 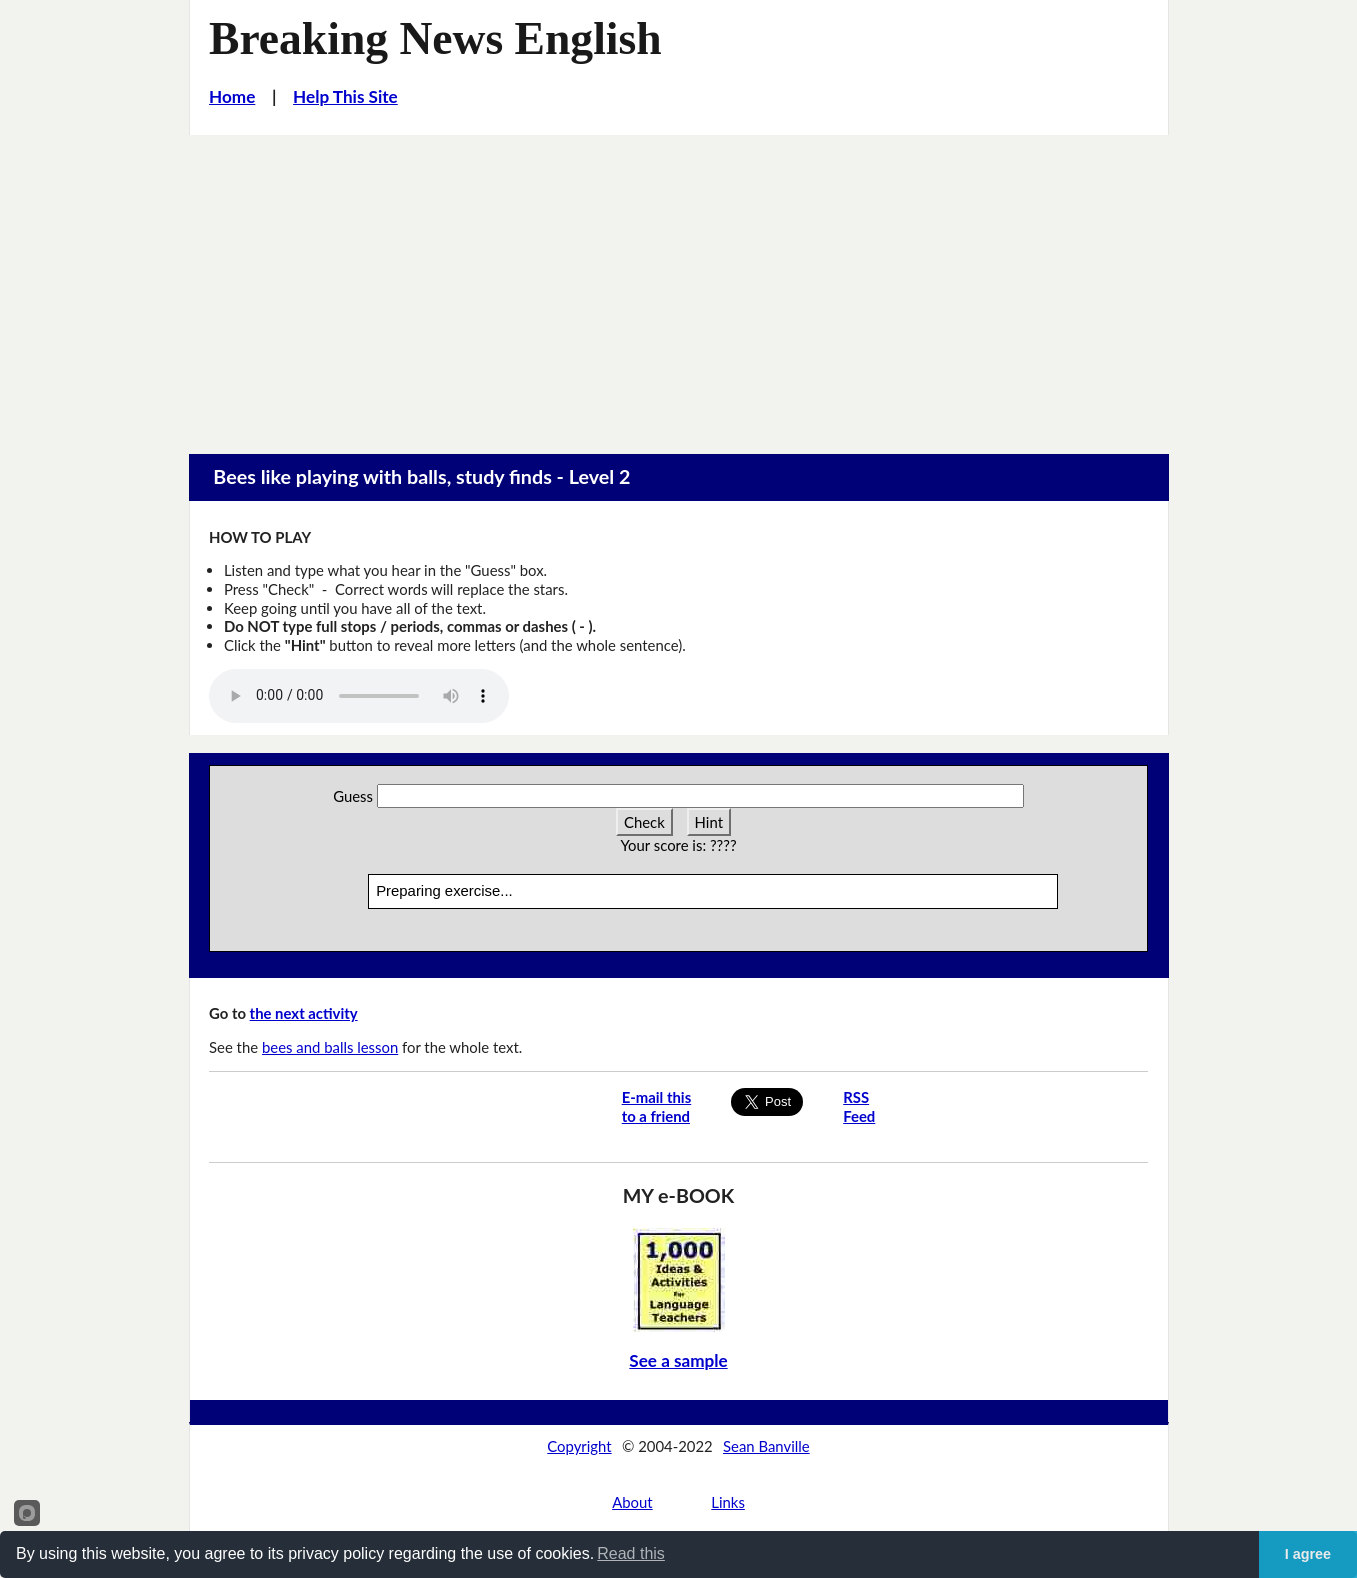 I want to click on Links, so click(x=728, y=1502).